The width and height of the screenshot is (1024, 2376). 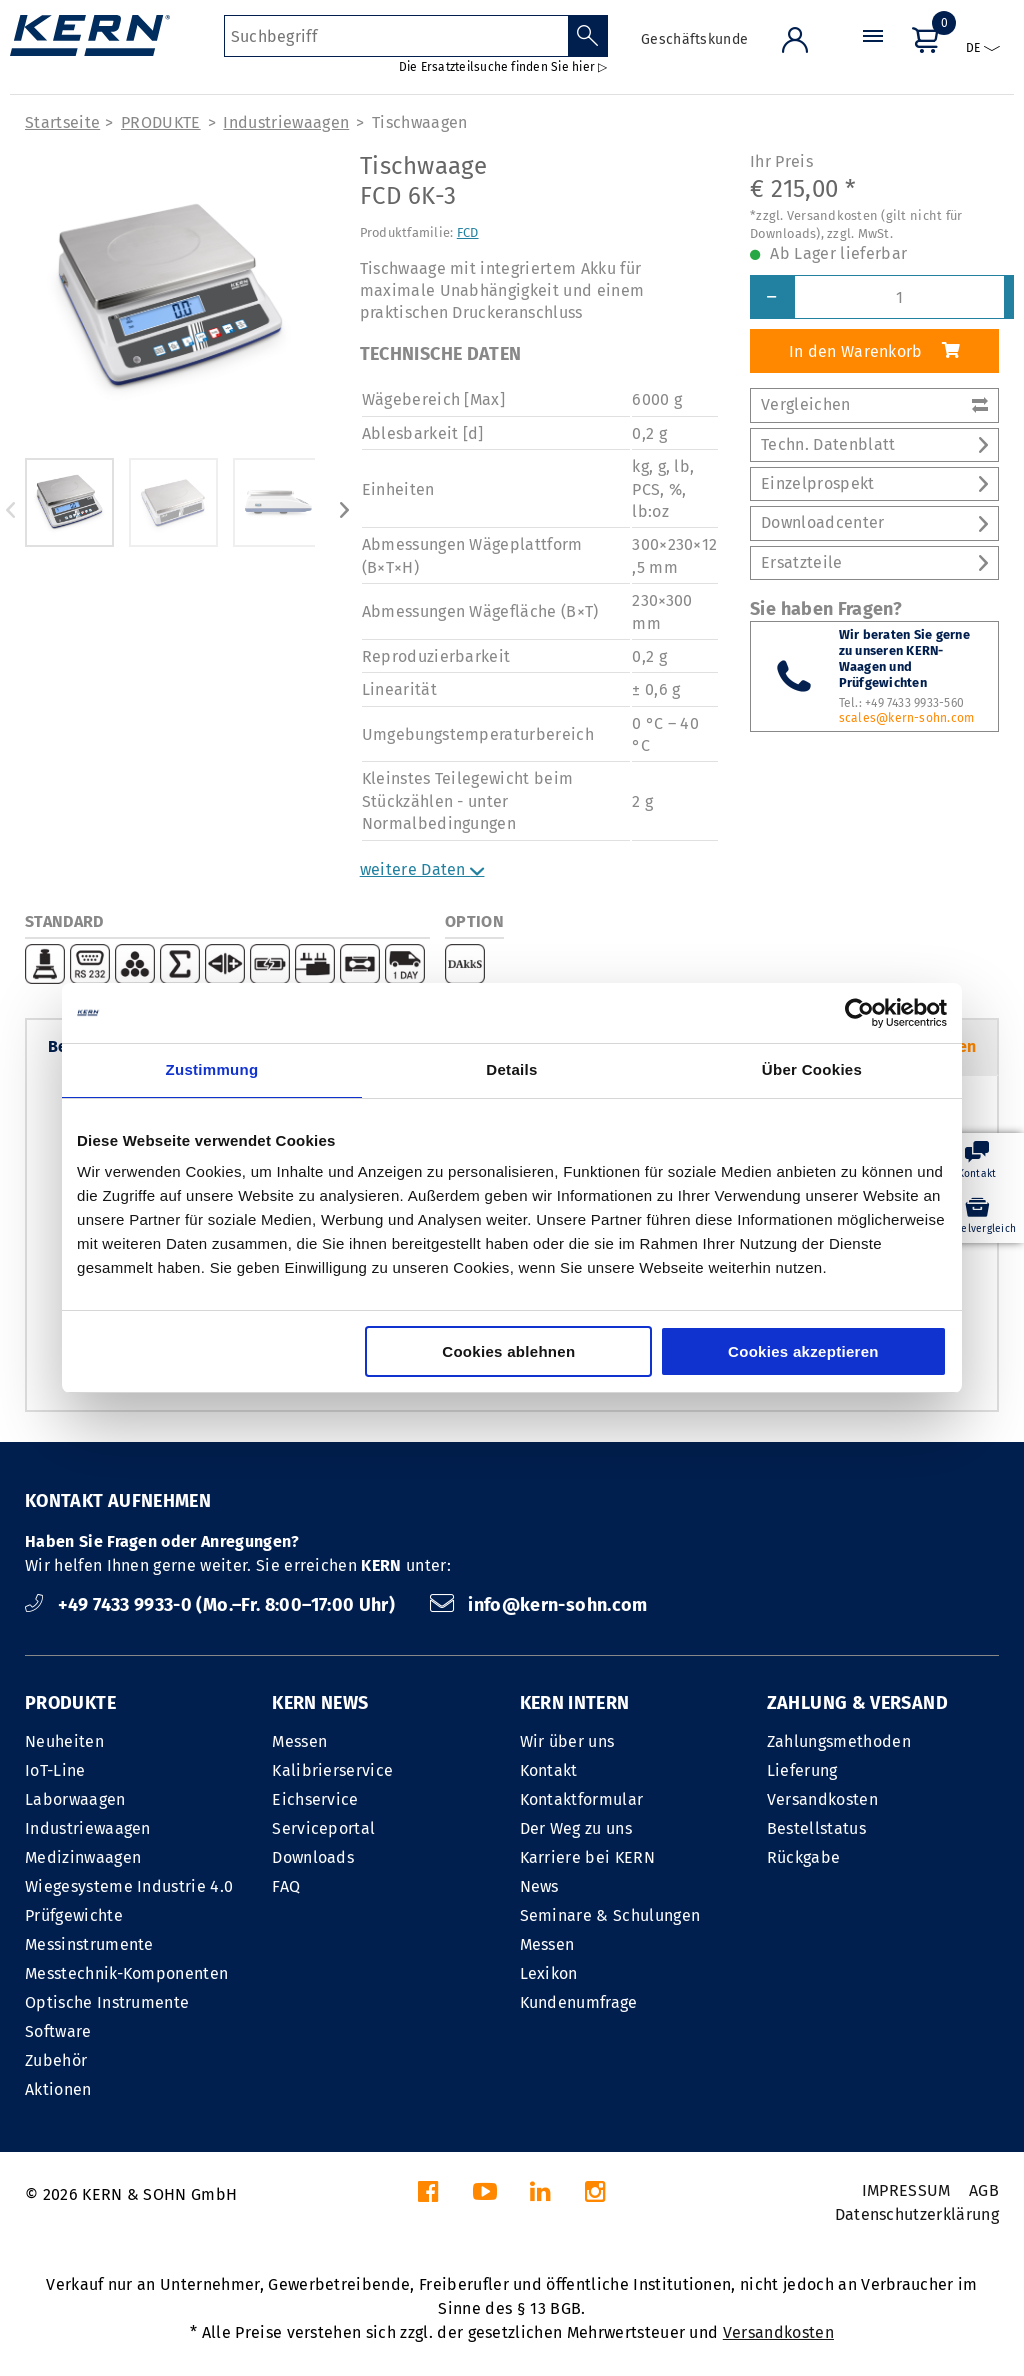 What do you see at coordinates (299, 1741) in the screenshot?
I see `Messen` at bounding box center [299, 1741].